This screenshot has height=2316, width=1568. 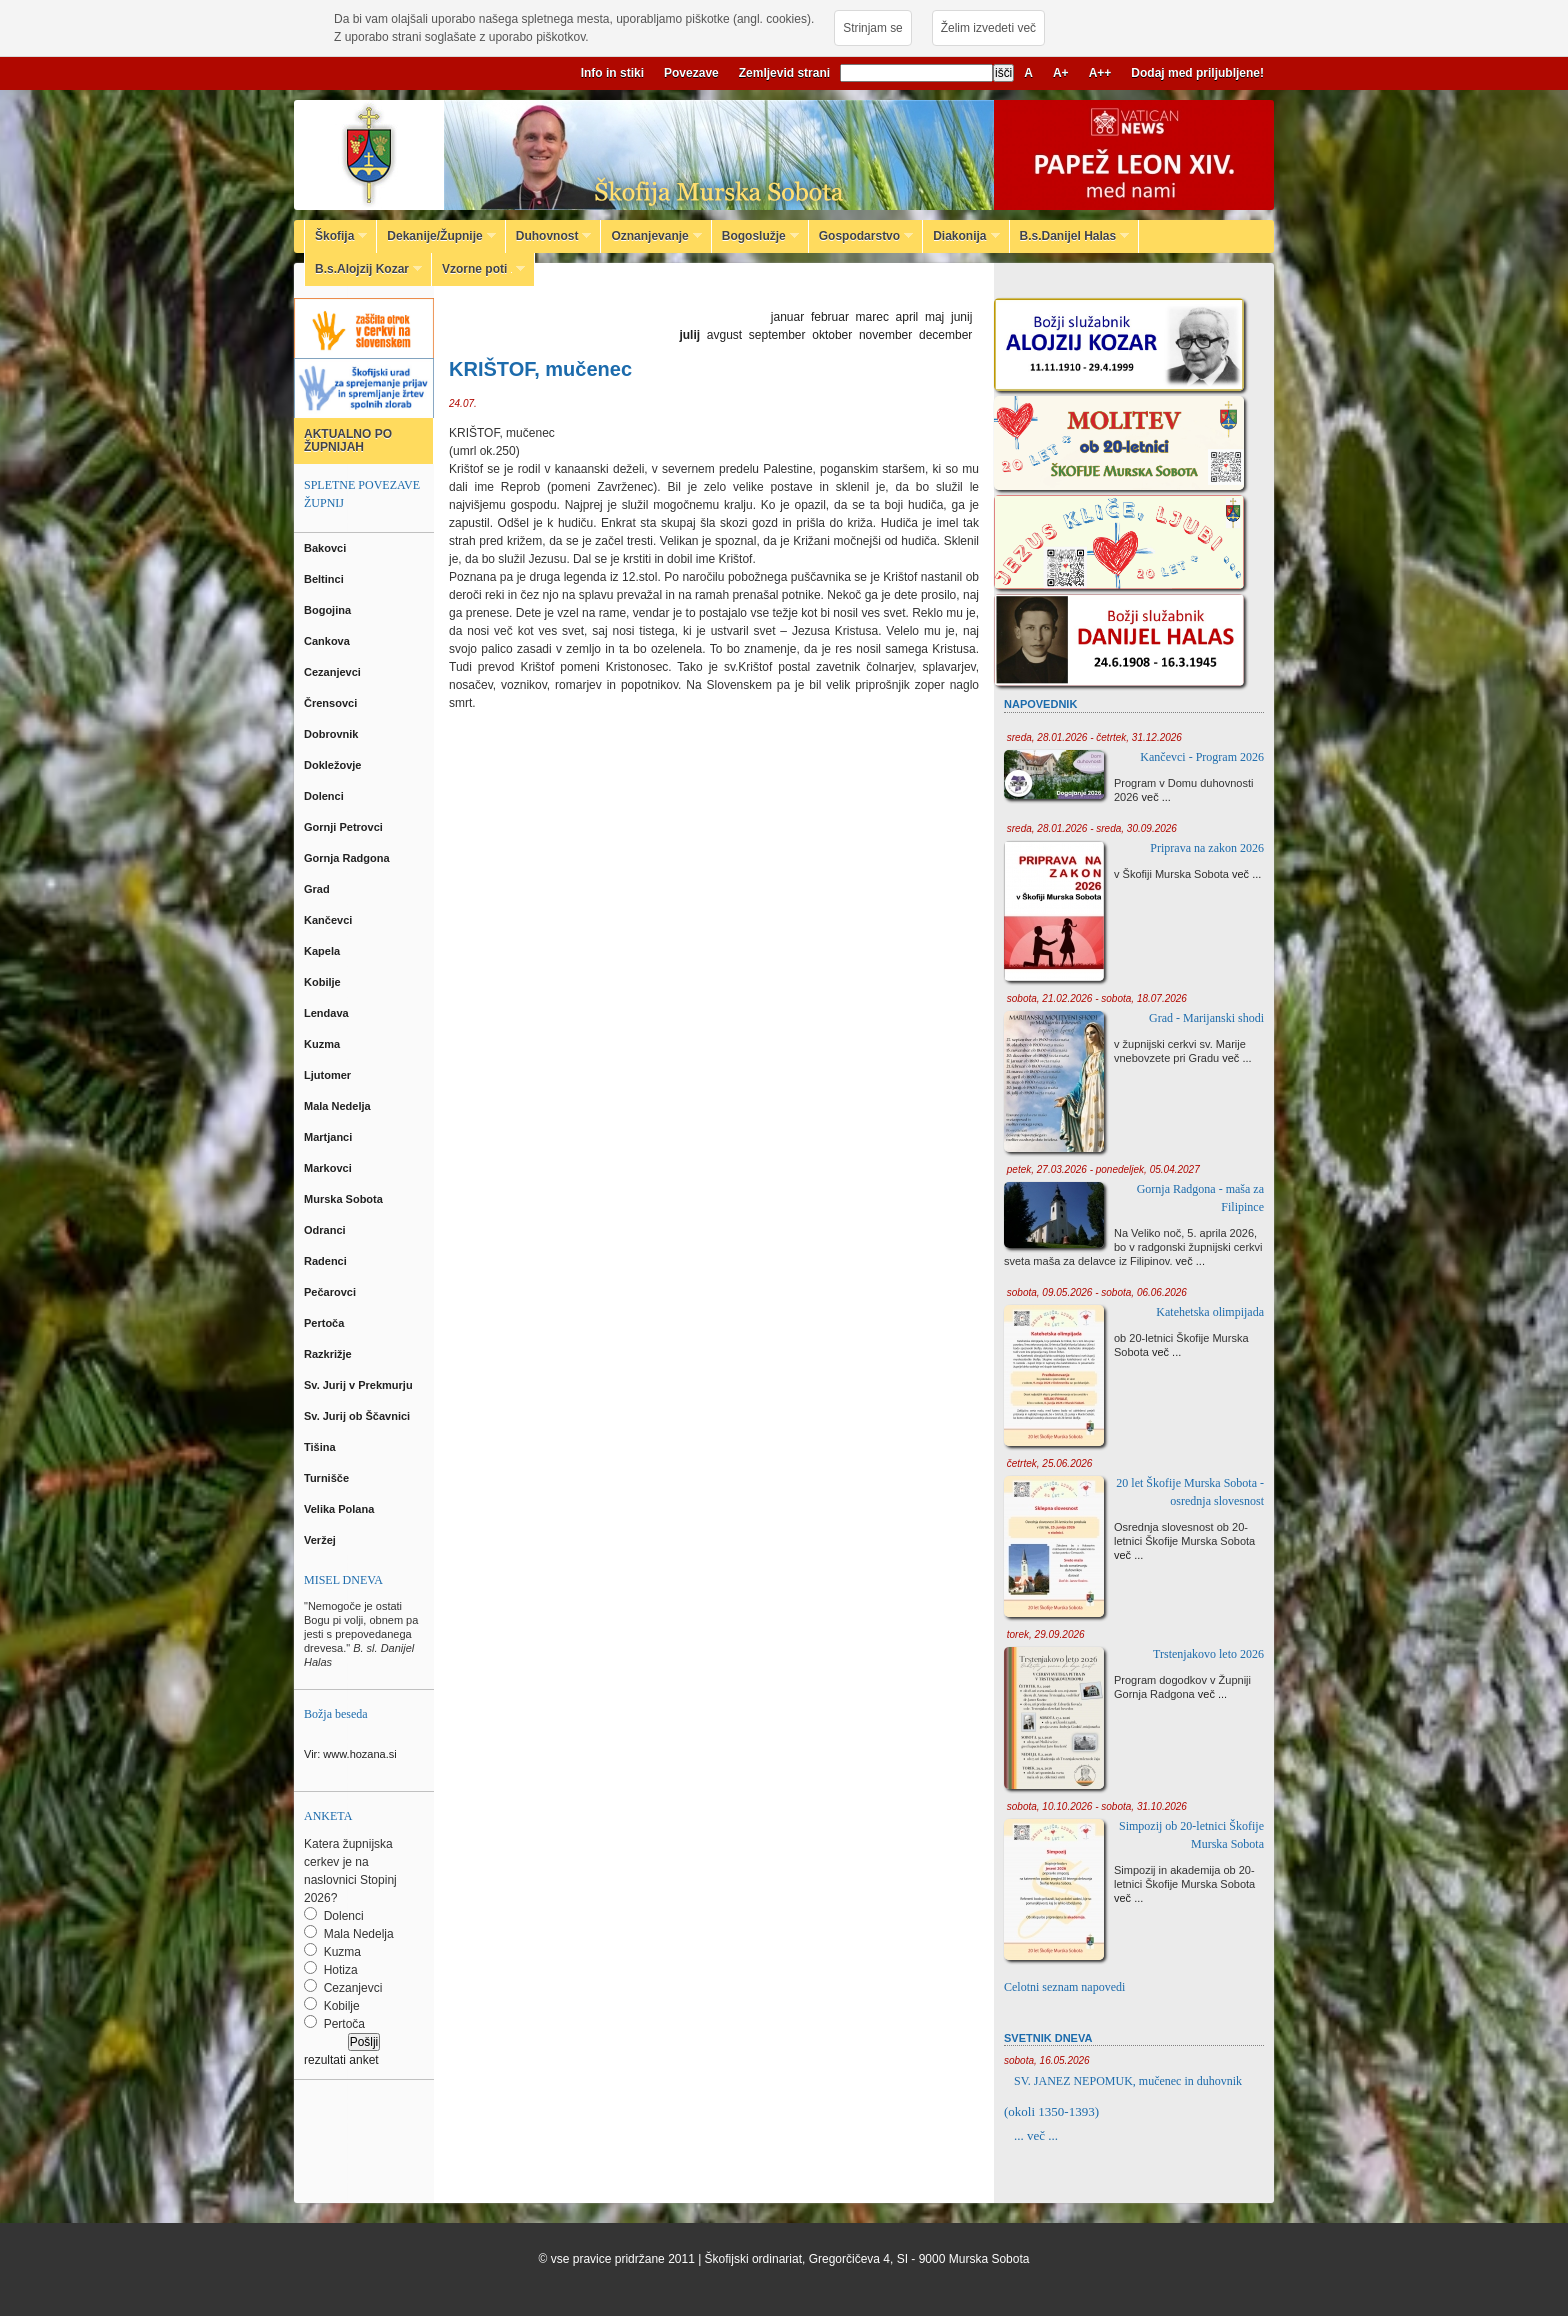 I want to click on Bogojina, so click(x=329, y=610).